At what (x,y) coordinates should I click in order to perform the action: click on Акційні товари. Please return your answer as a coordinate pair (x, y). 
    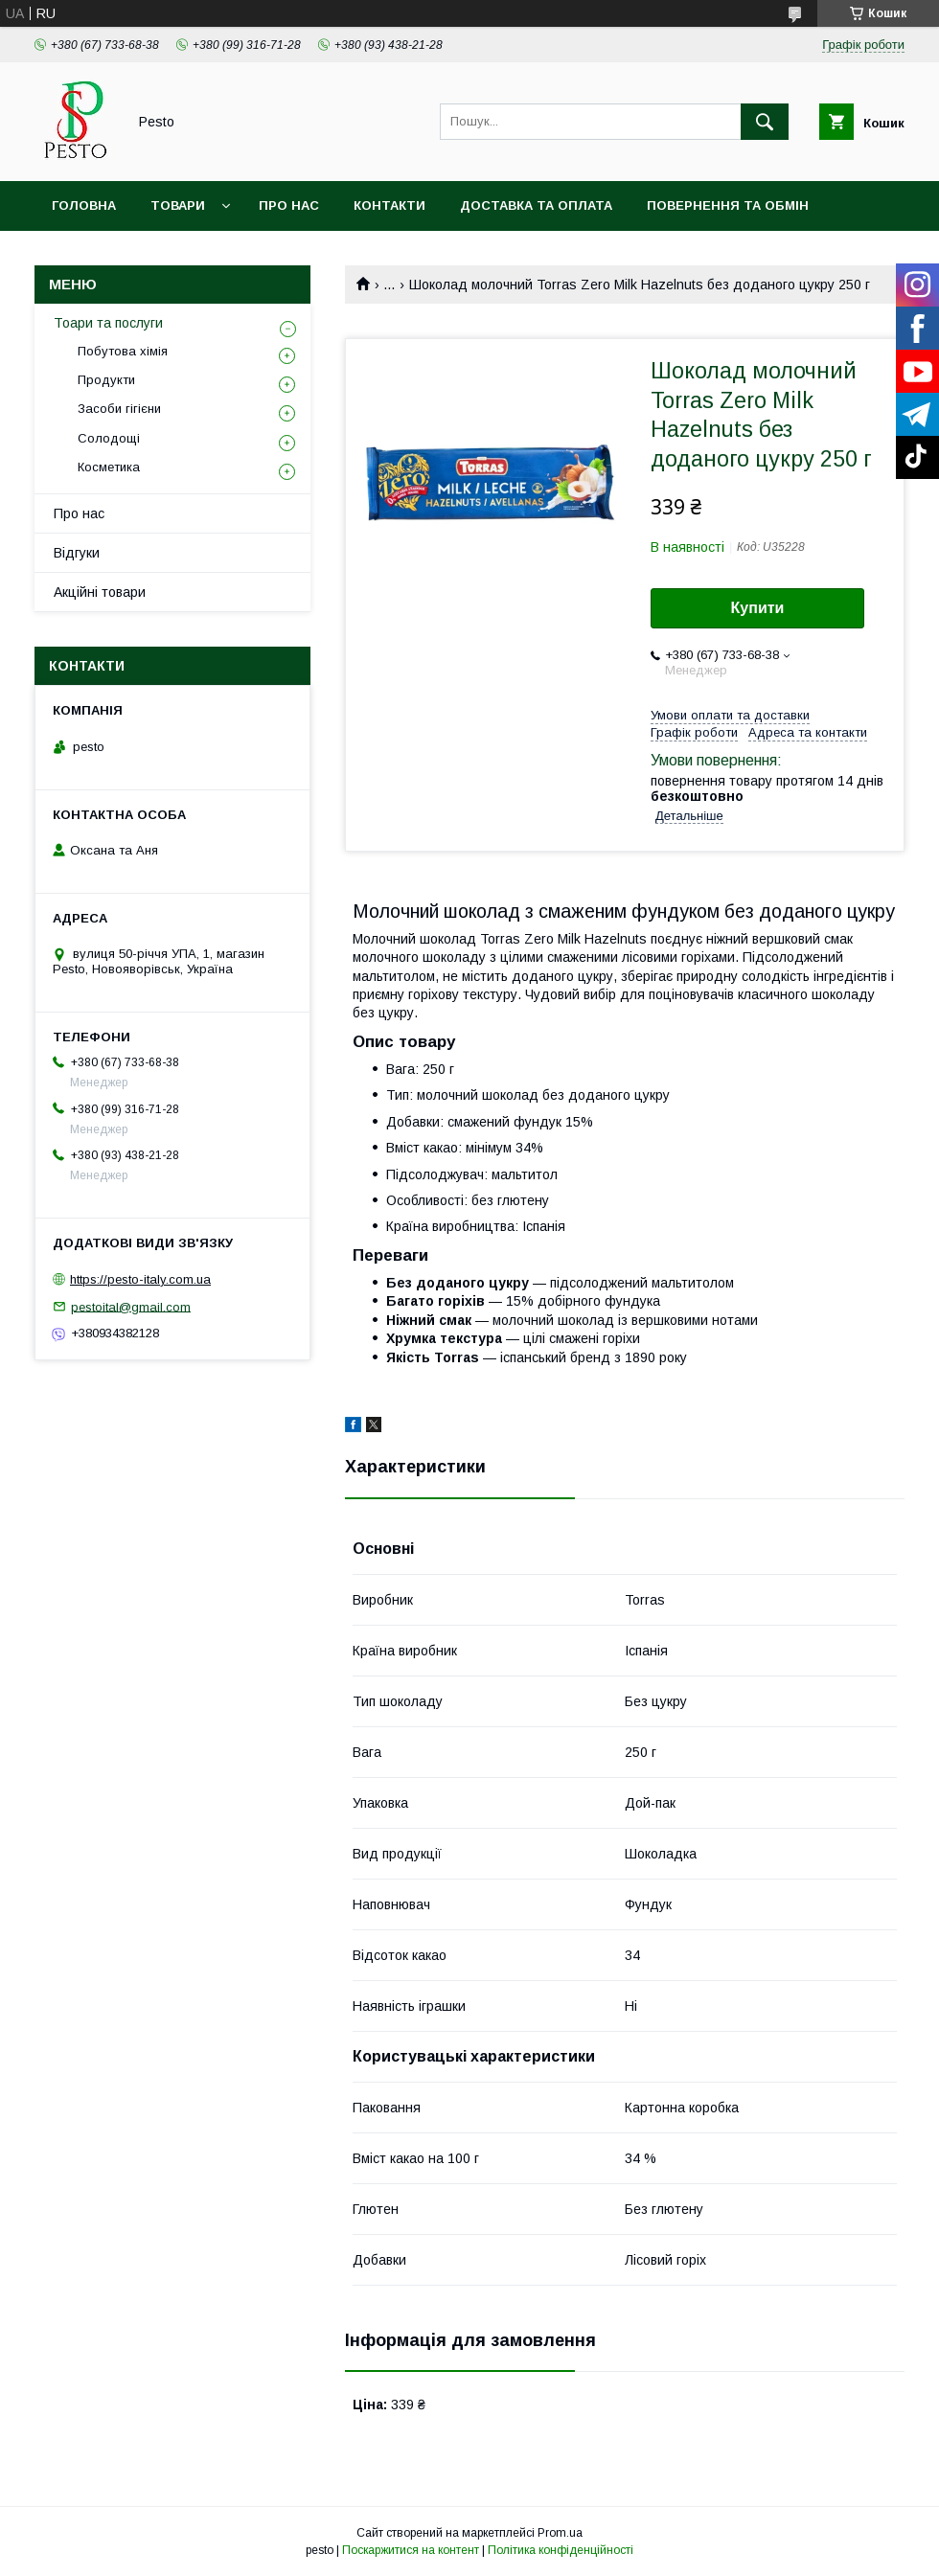
    Looking at the image, I should click on (100, 592).